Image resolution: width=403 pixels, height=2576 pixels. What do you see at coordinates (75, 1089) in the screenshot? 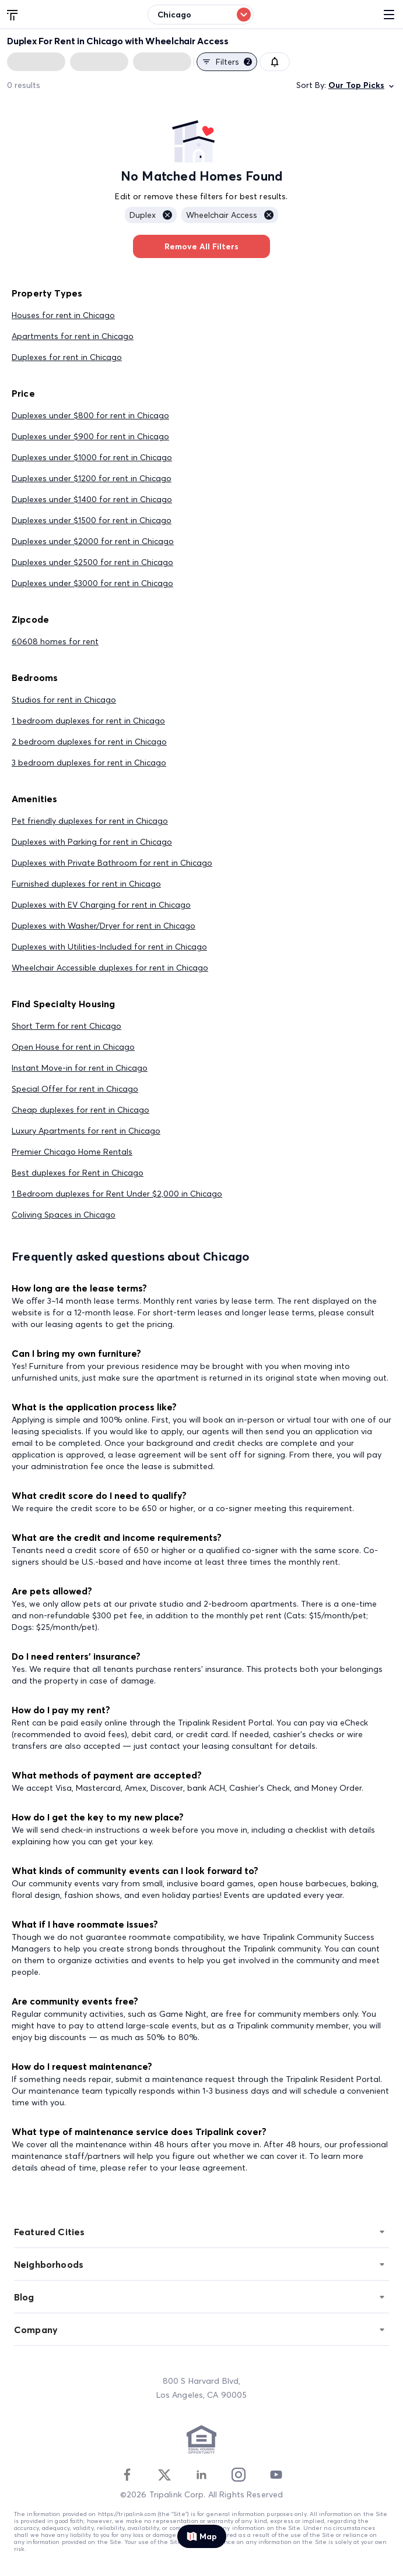
I see `Special Offer for rent in Chicago` at bounding box center [75, 1089].